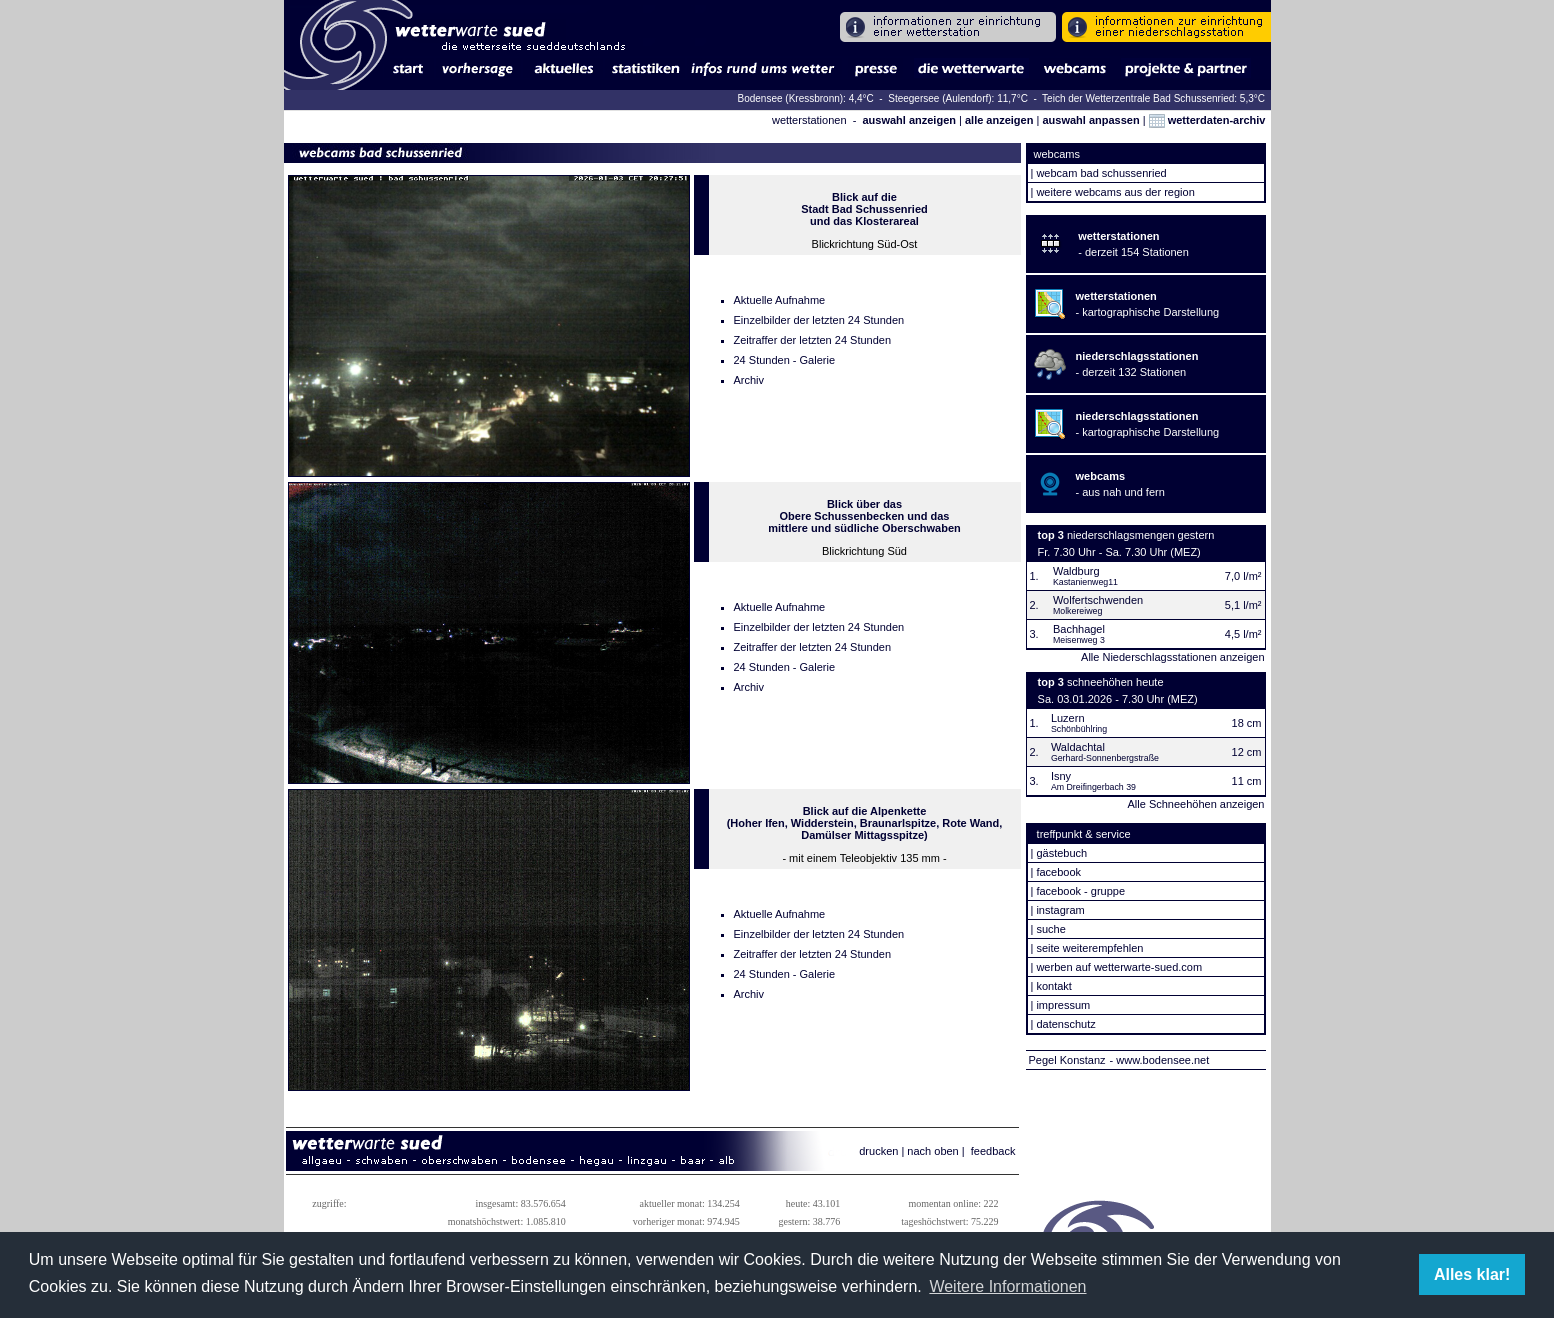 Image resolution: width=1554 pixels, height=1318 pixels. What do you see at coordinates (1078, 747) in the screenshot?
I see `Waldachtal` at bounding box center [1078, 747].